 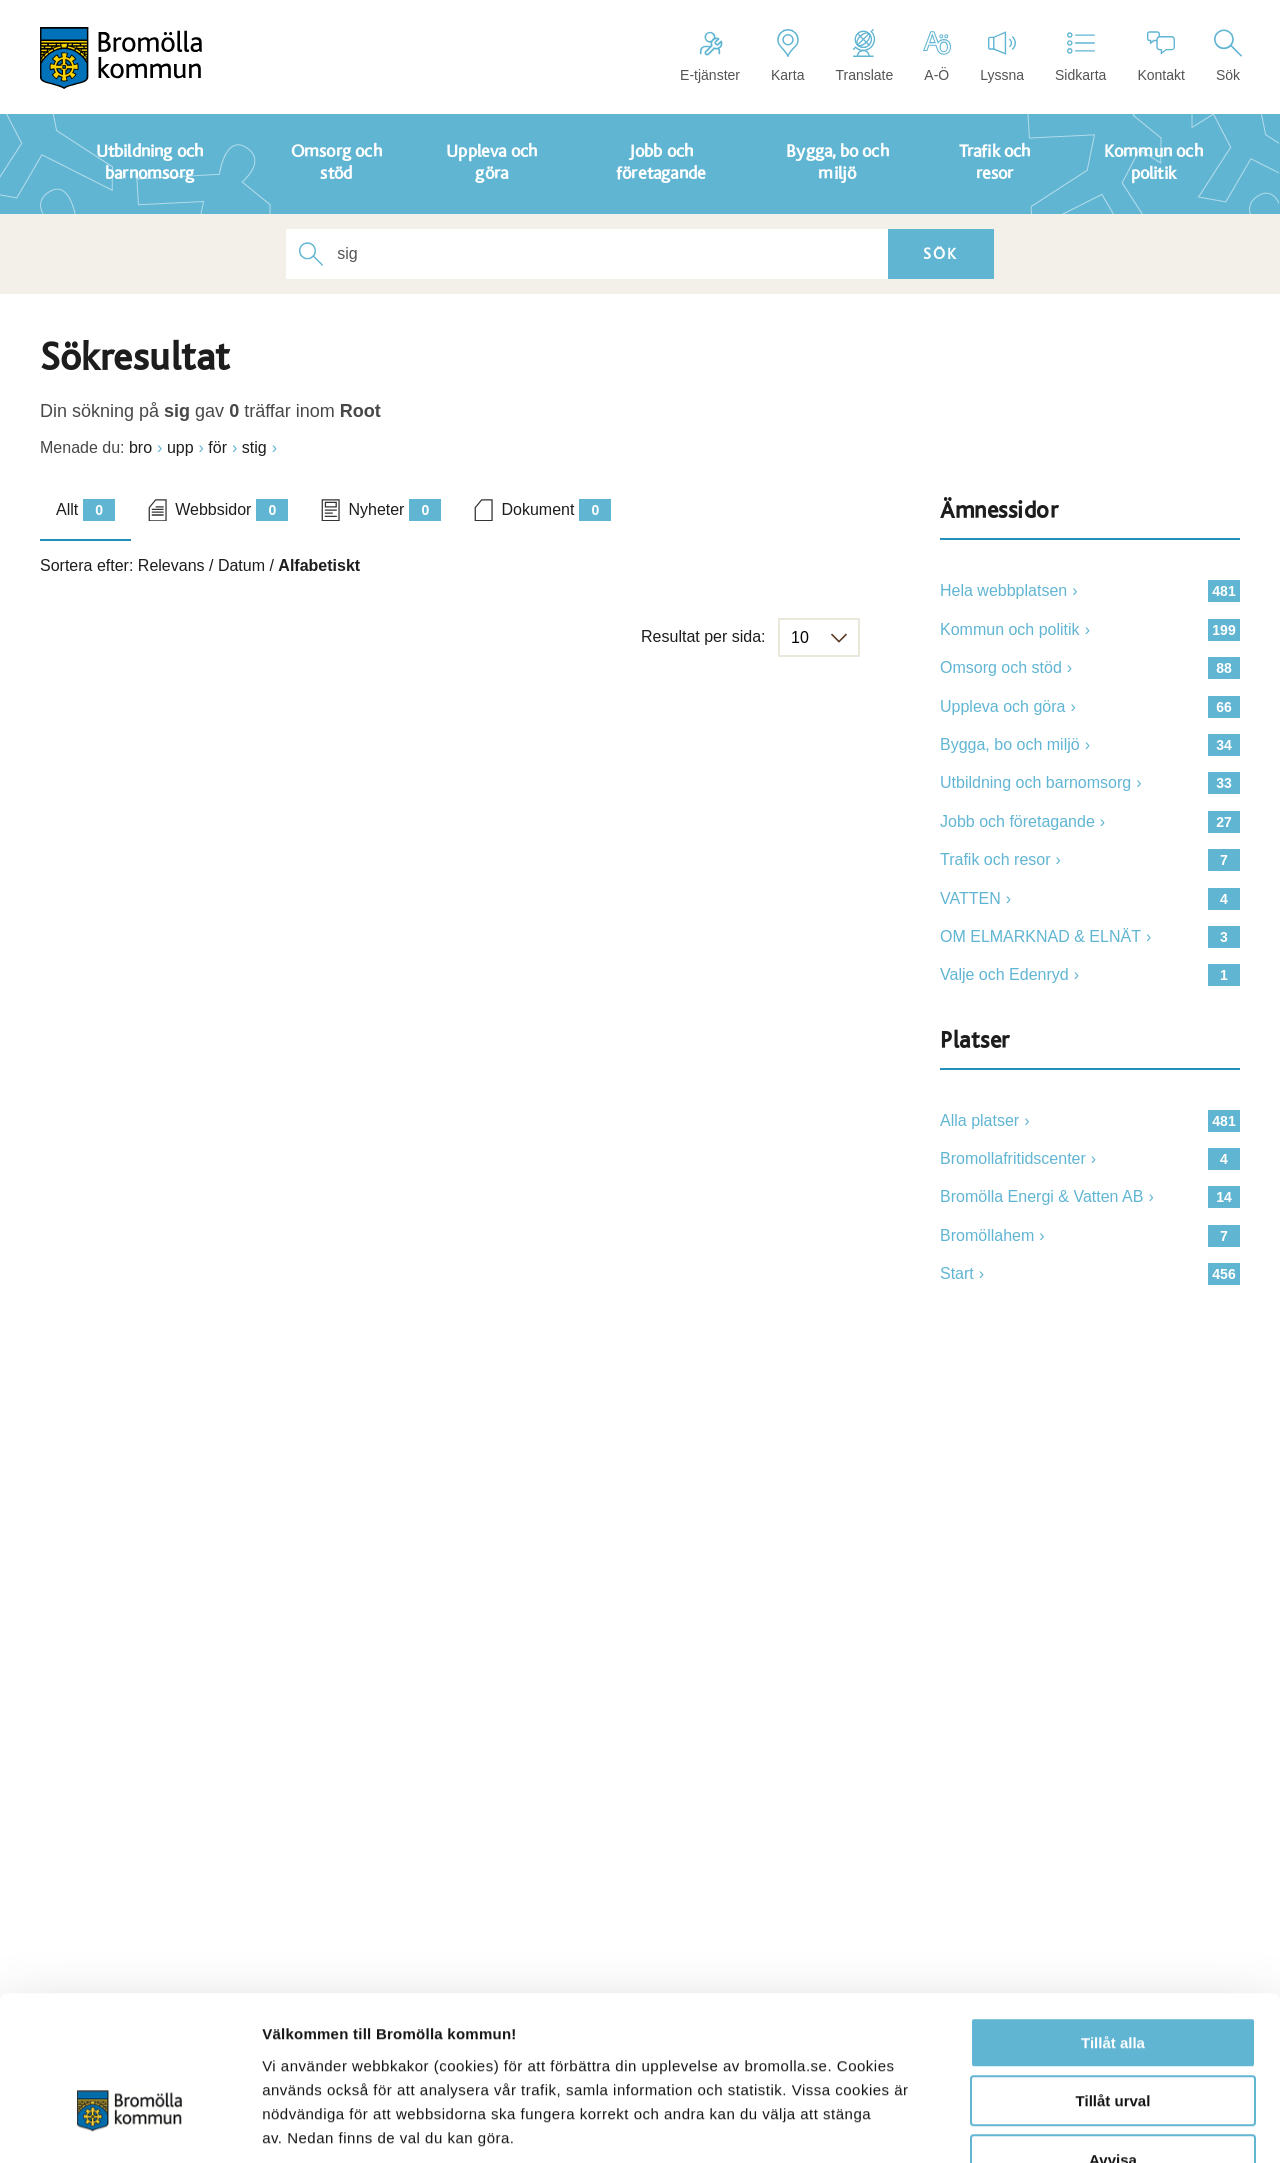 I want to click on Relevans, so click(x=171, y=565).